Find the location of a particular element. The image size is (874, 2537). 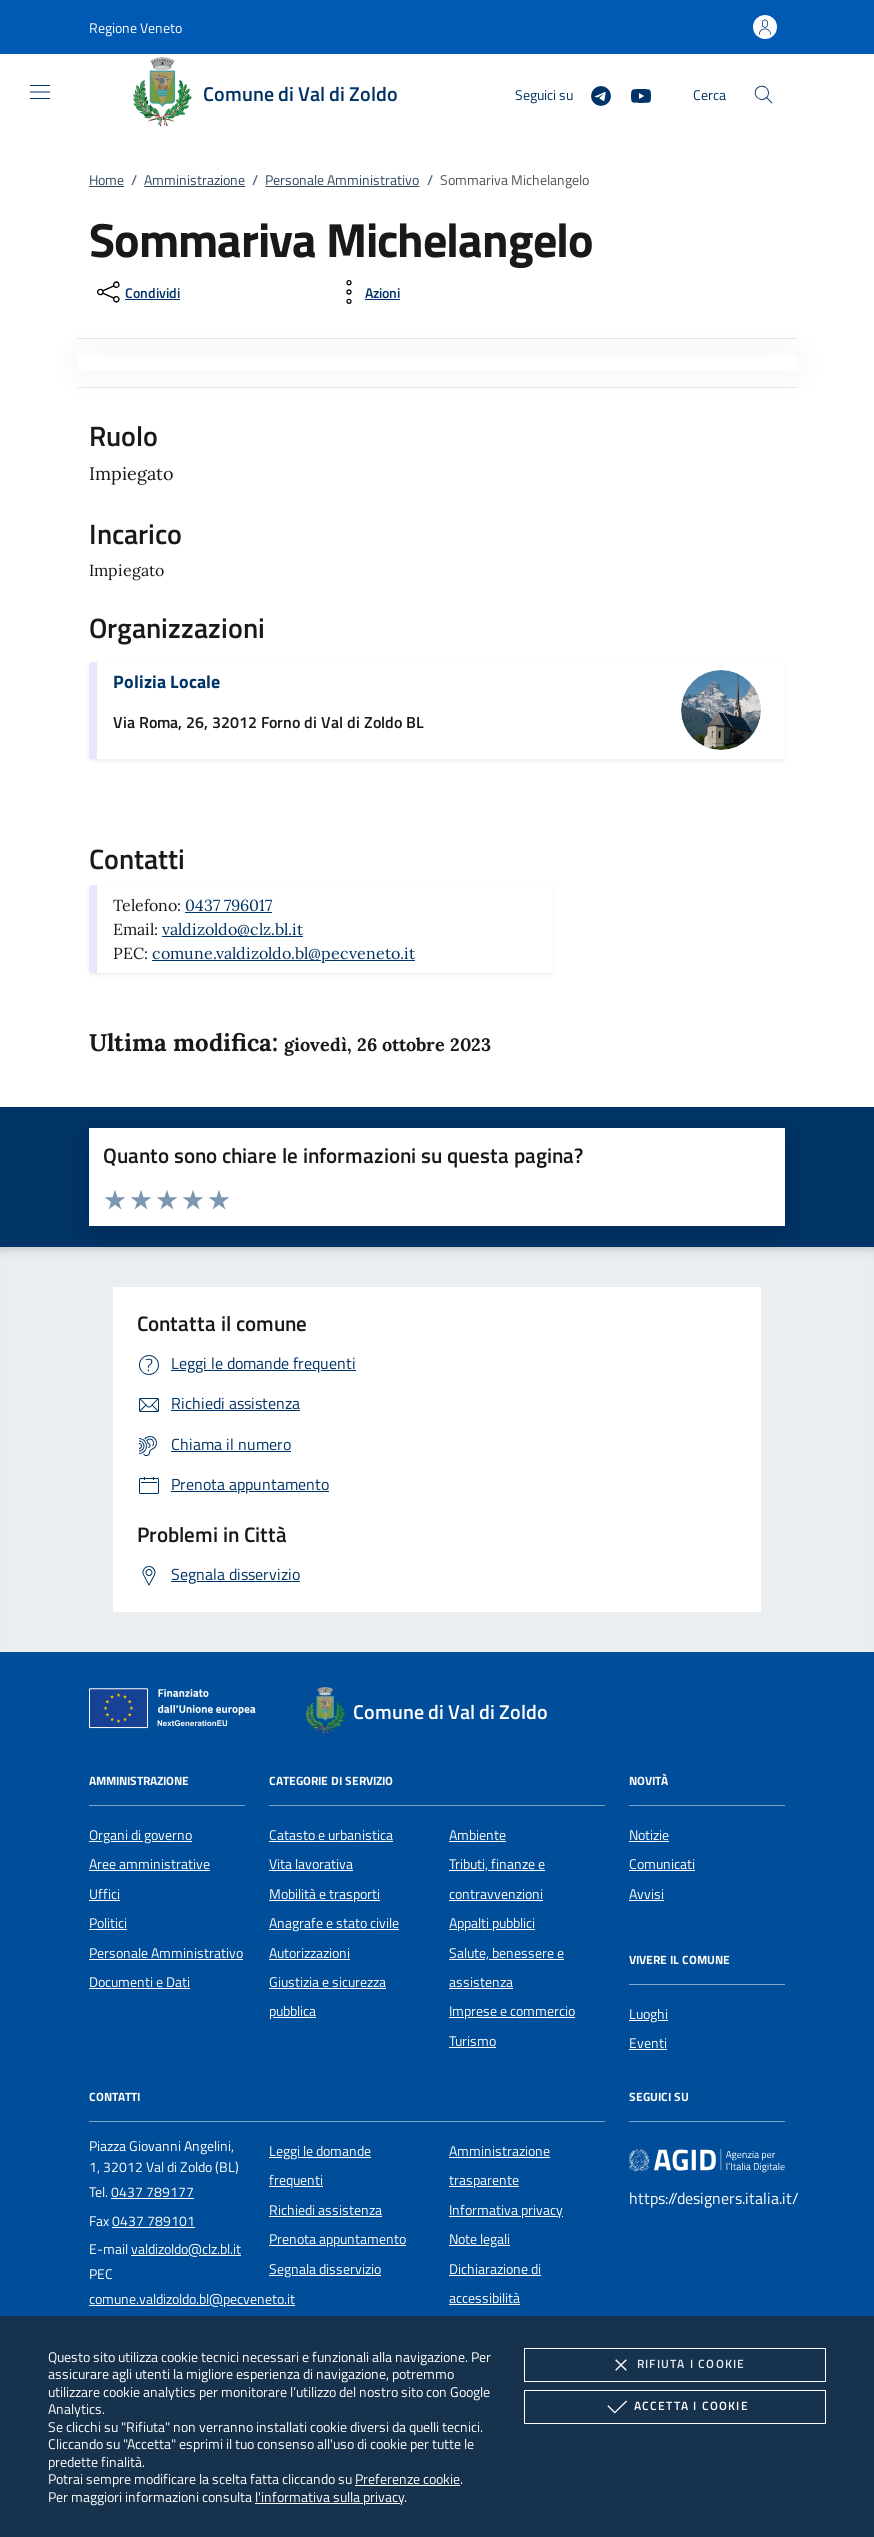

0437 796017 is located at coordinates (228, 905).